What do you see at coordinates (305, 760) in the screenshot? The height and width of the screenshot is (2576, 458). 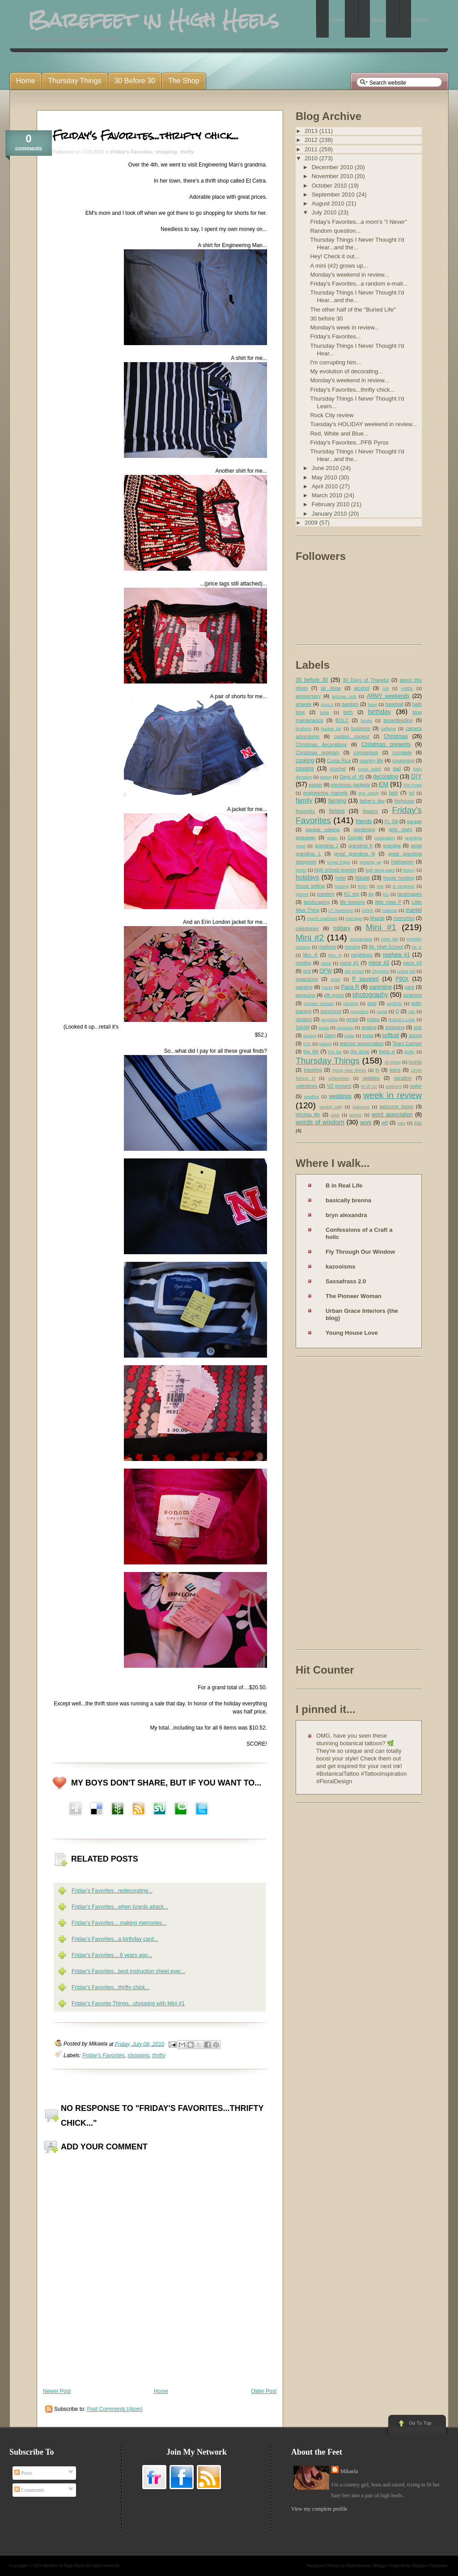 I see `cooking` at bounding box center [305, 760].